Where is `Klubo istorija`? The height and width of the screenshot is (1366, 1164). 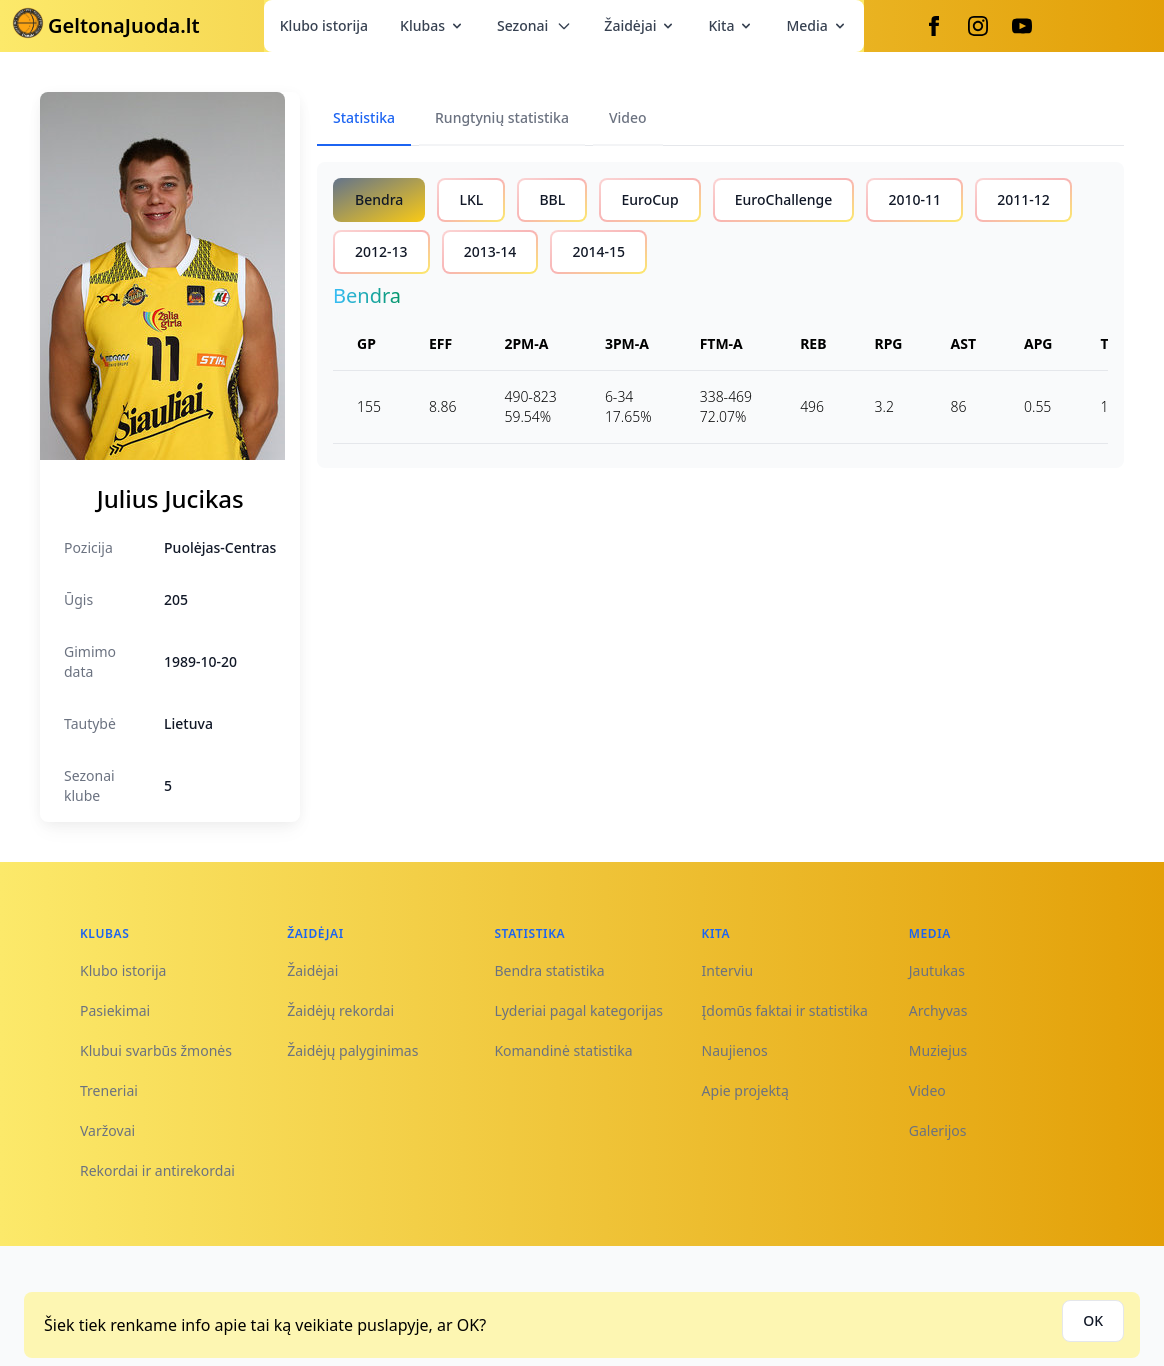
Klubo istorija is located at coordinates (324, 25).